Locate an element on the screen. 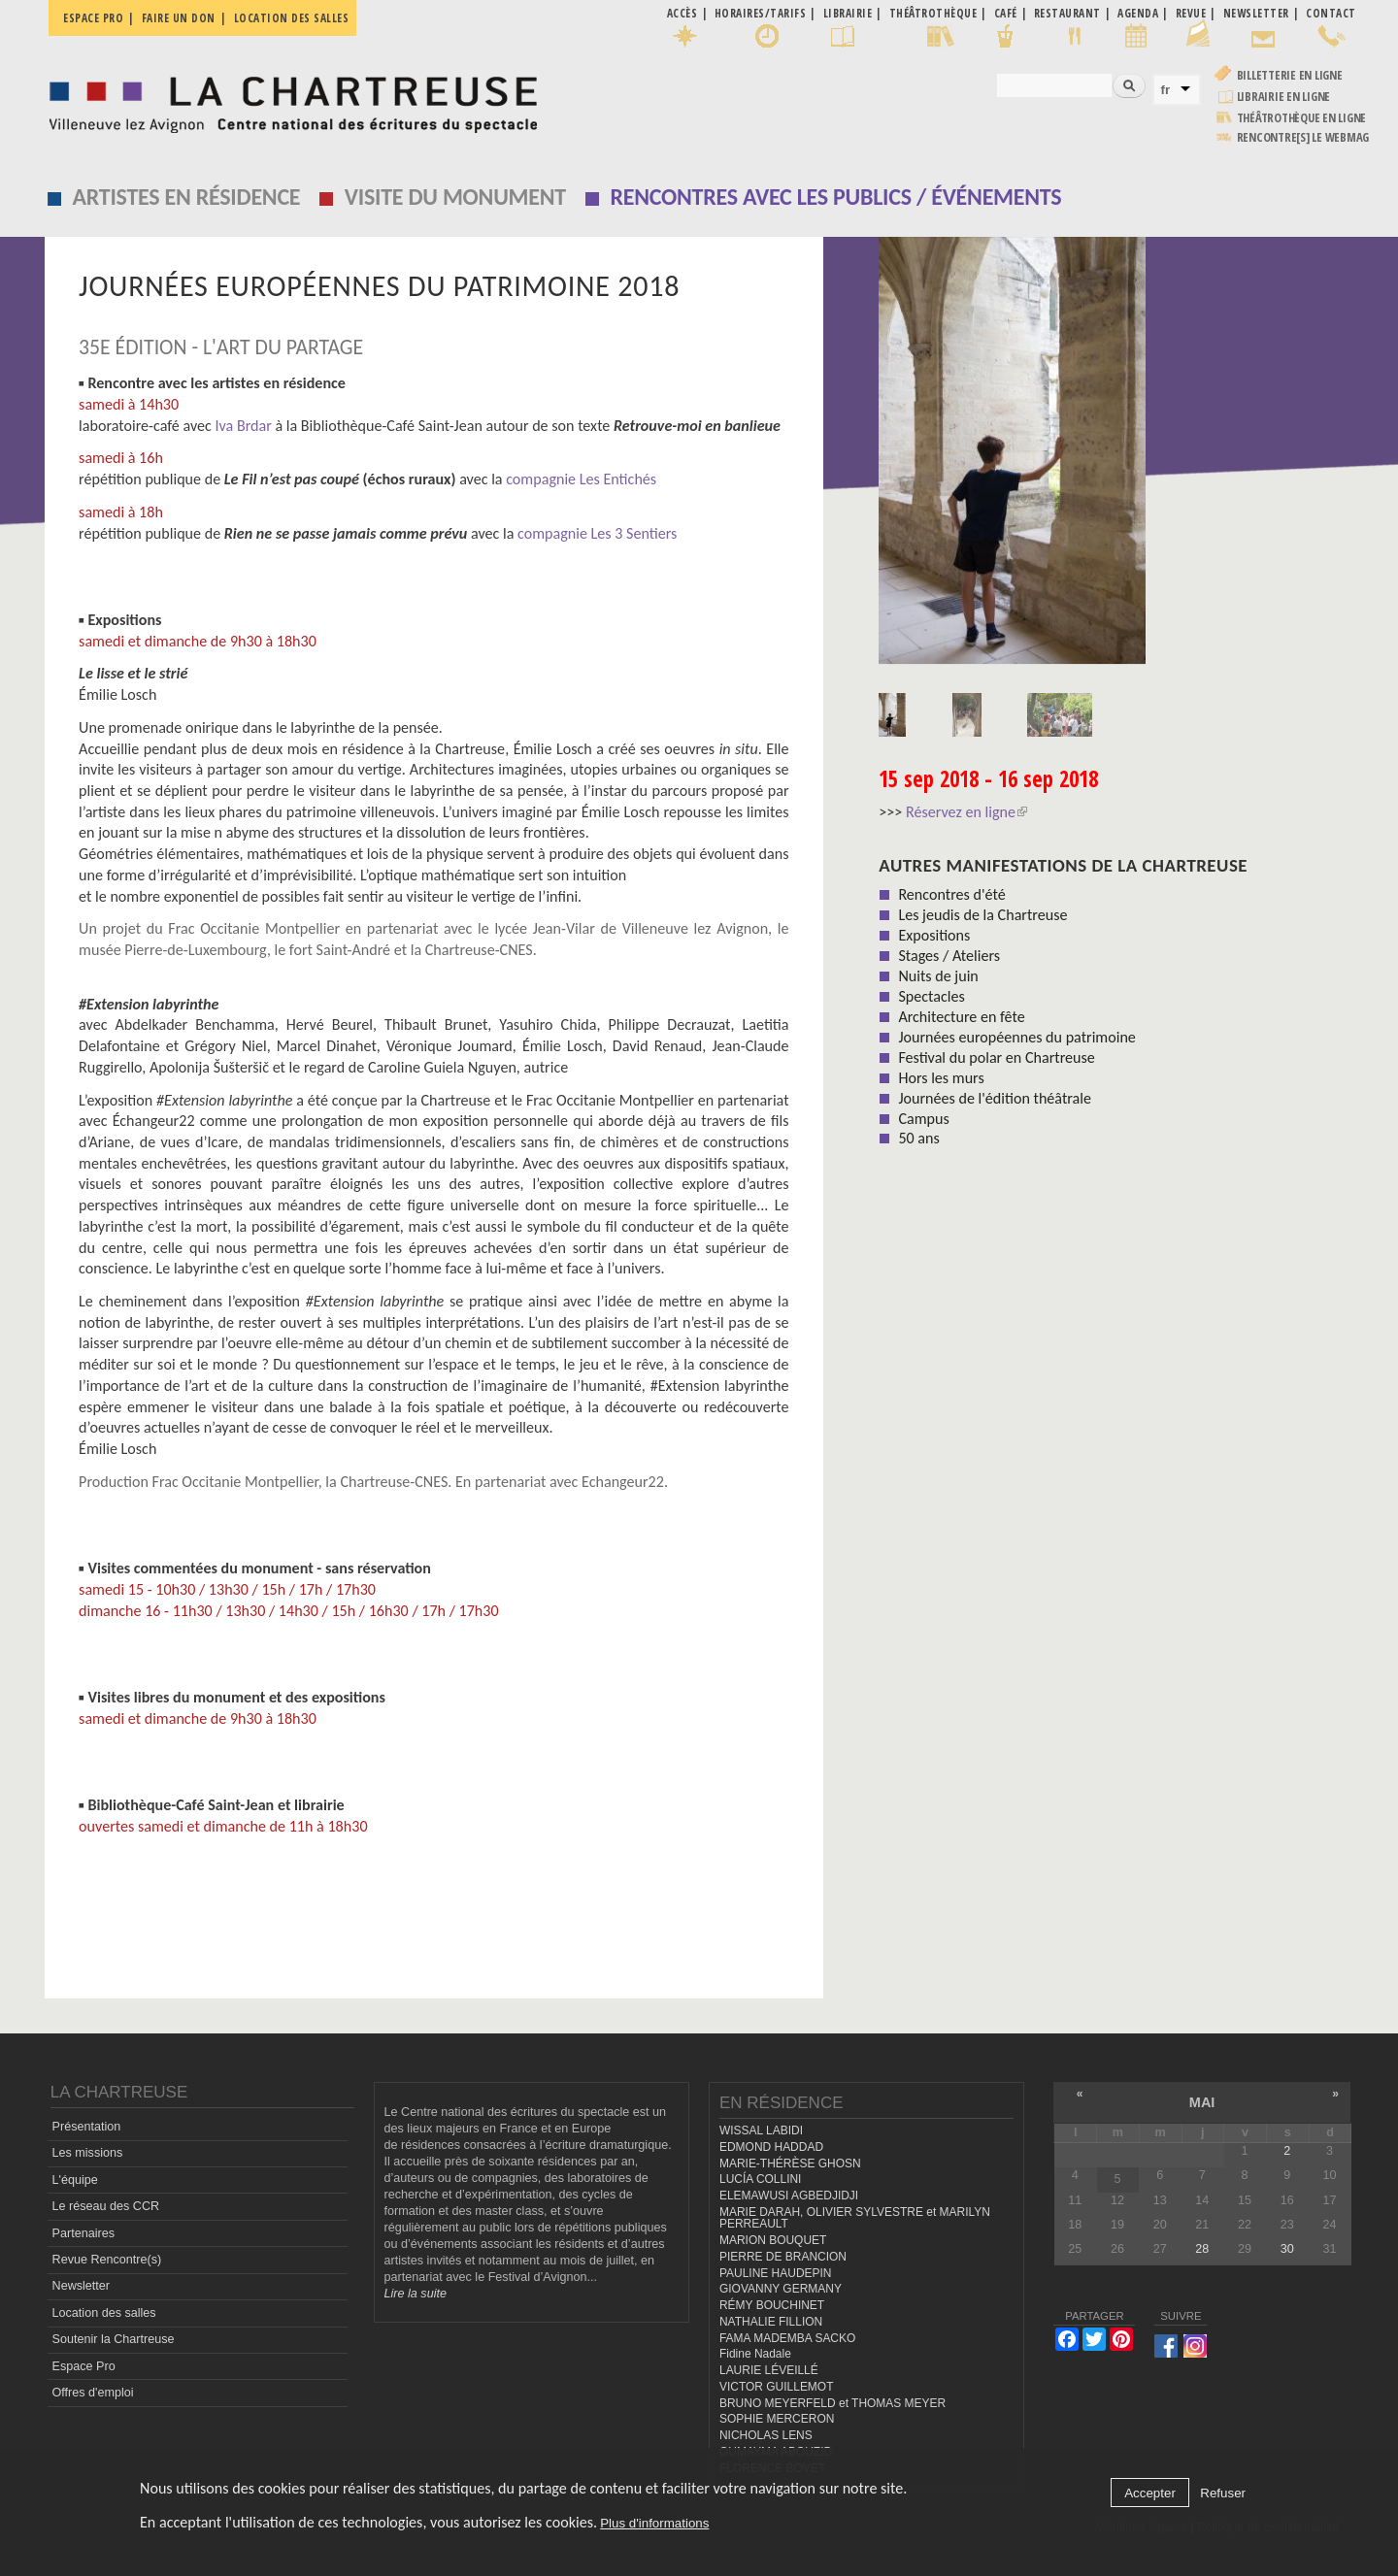  mai is located at coordinates (1202, 2102).